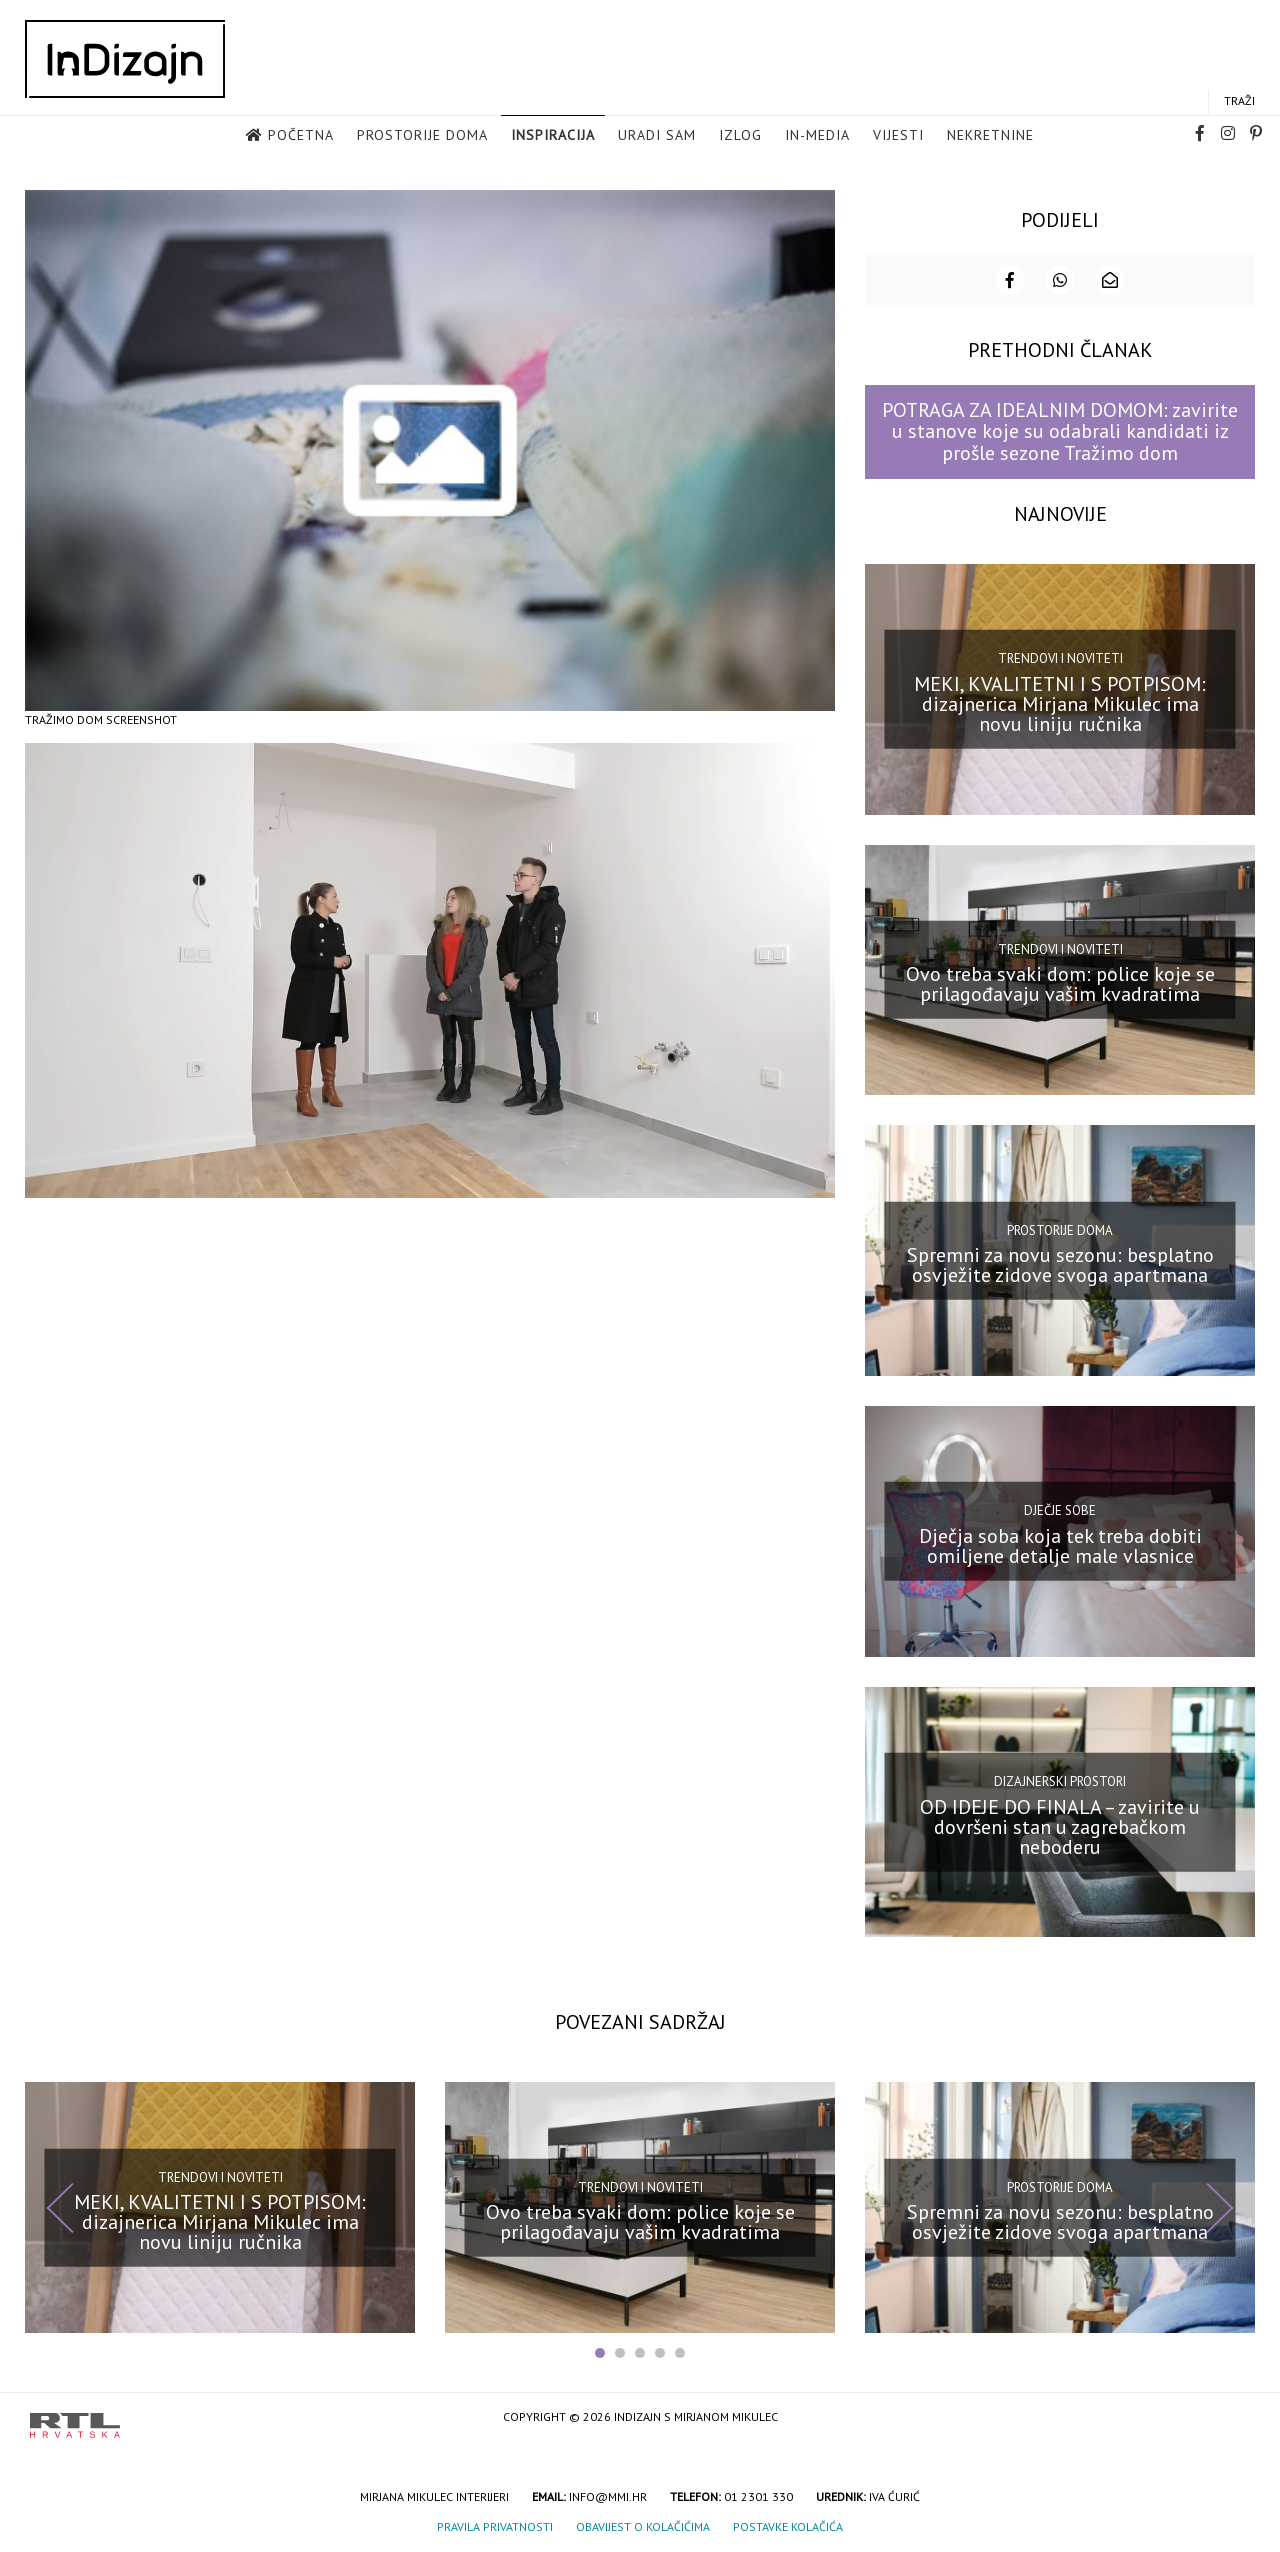  What do you see at coordinates (553, 136) in the screenshot?
I see `Inspiracija` at bounding box center [553, 136].